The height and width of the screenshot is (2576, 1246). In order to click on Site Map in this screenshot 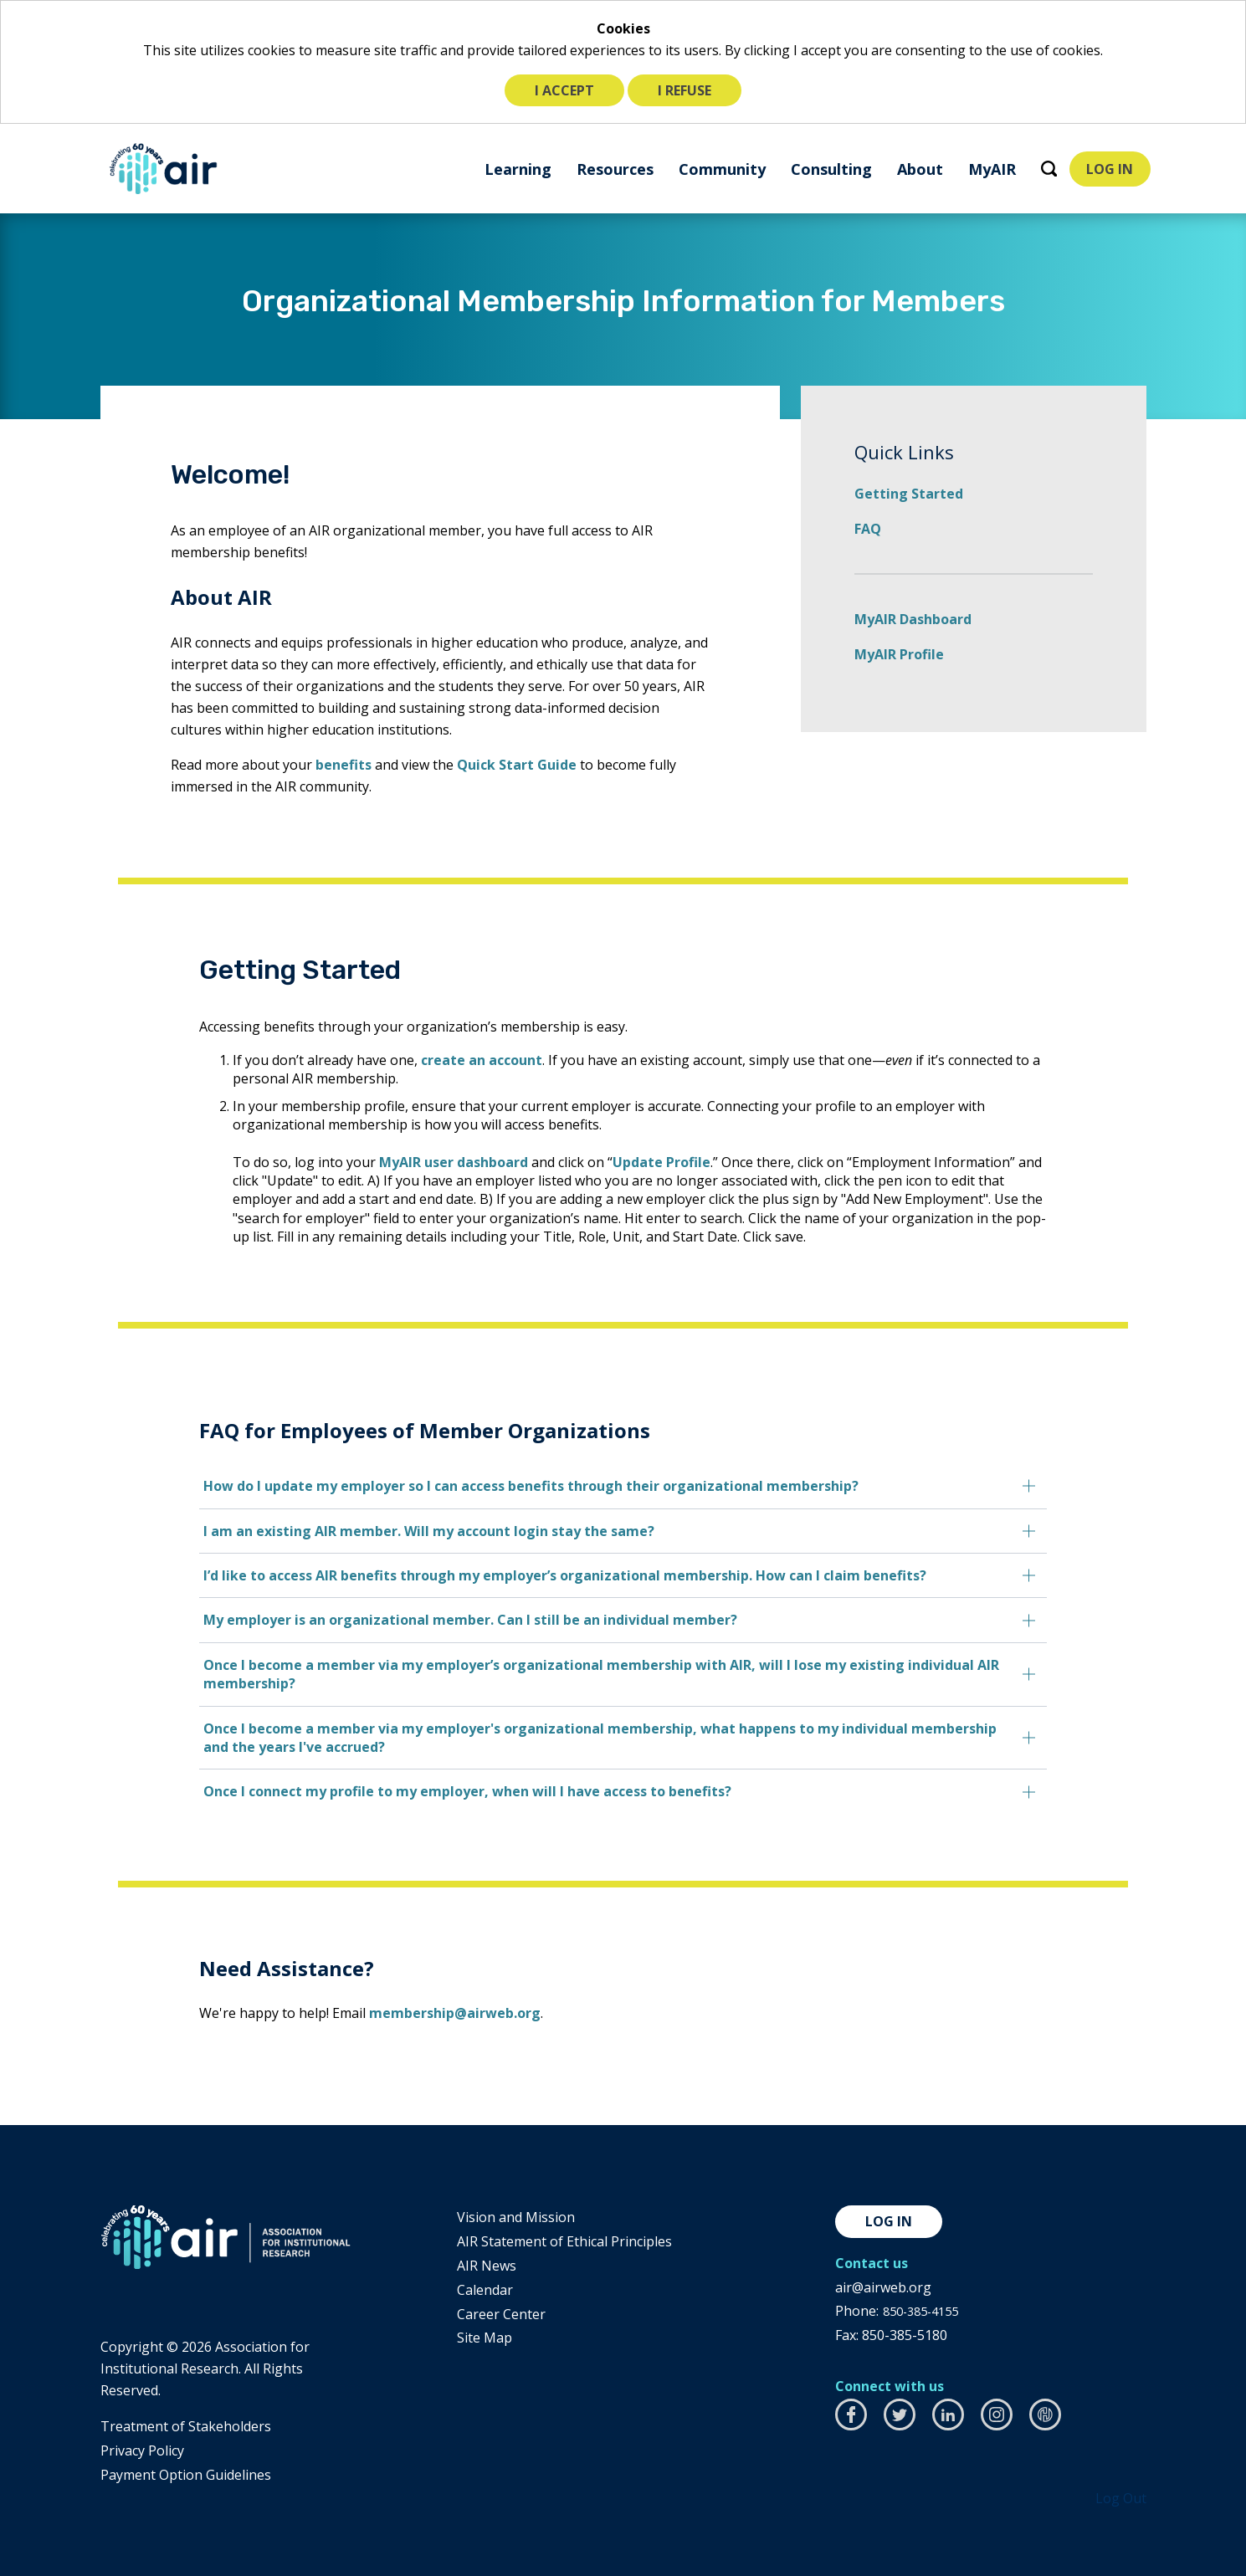, I will do `click(484, 2337)`.